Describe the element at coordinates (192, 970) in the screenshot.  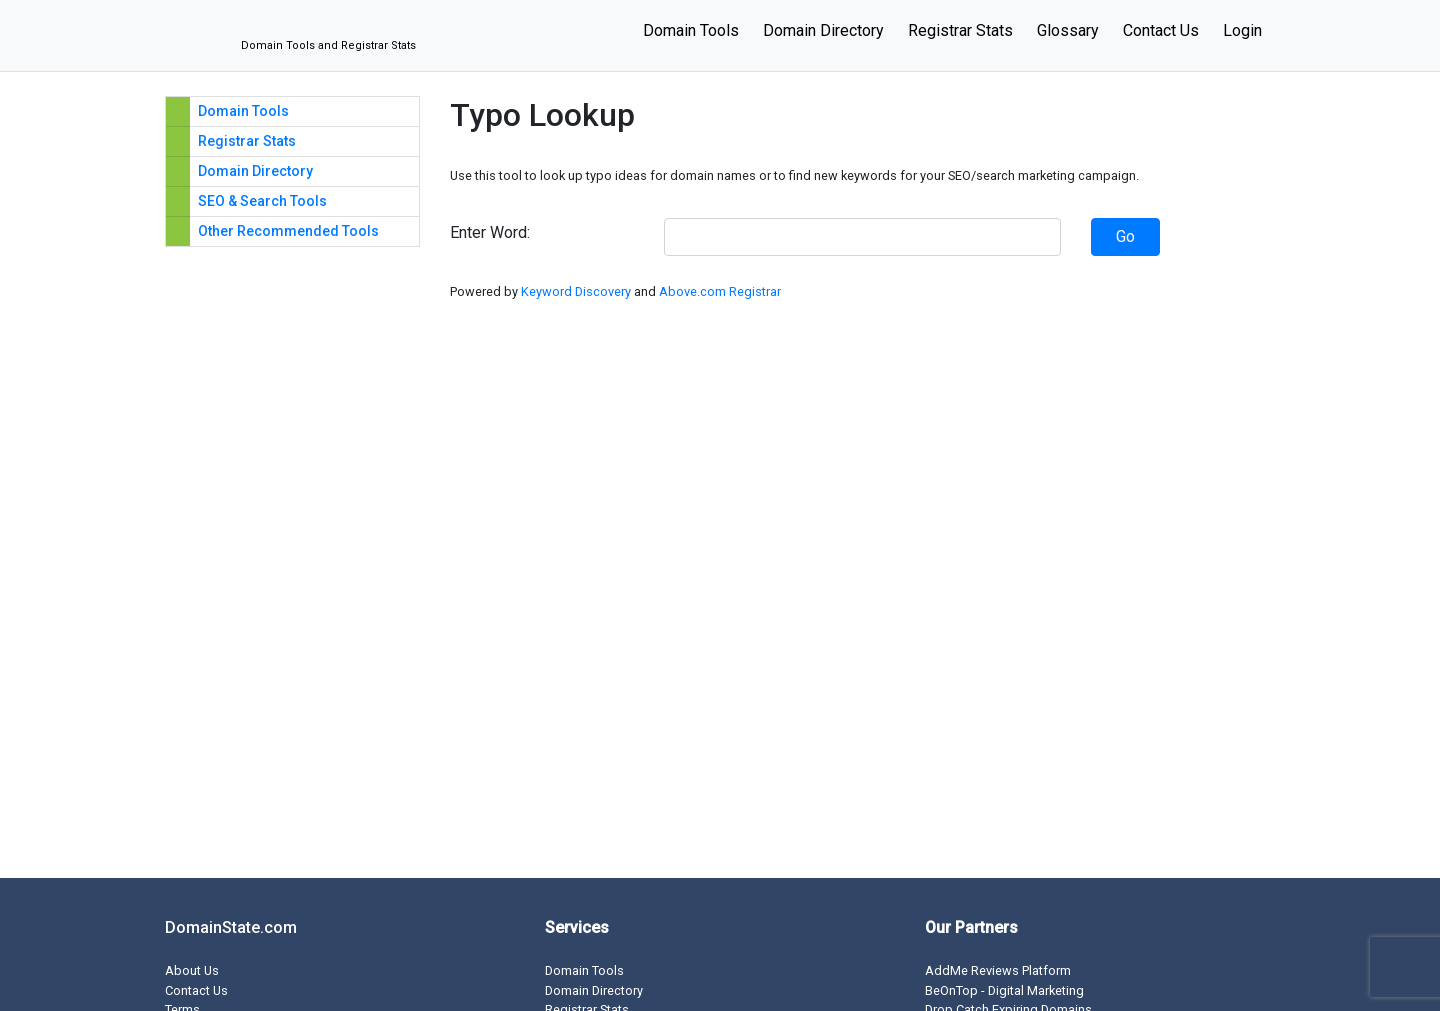
I see `About Us` at that location.